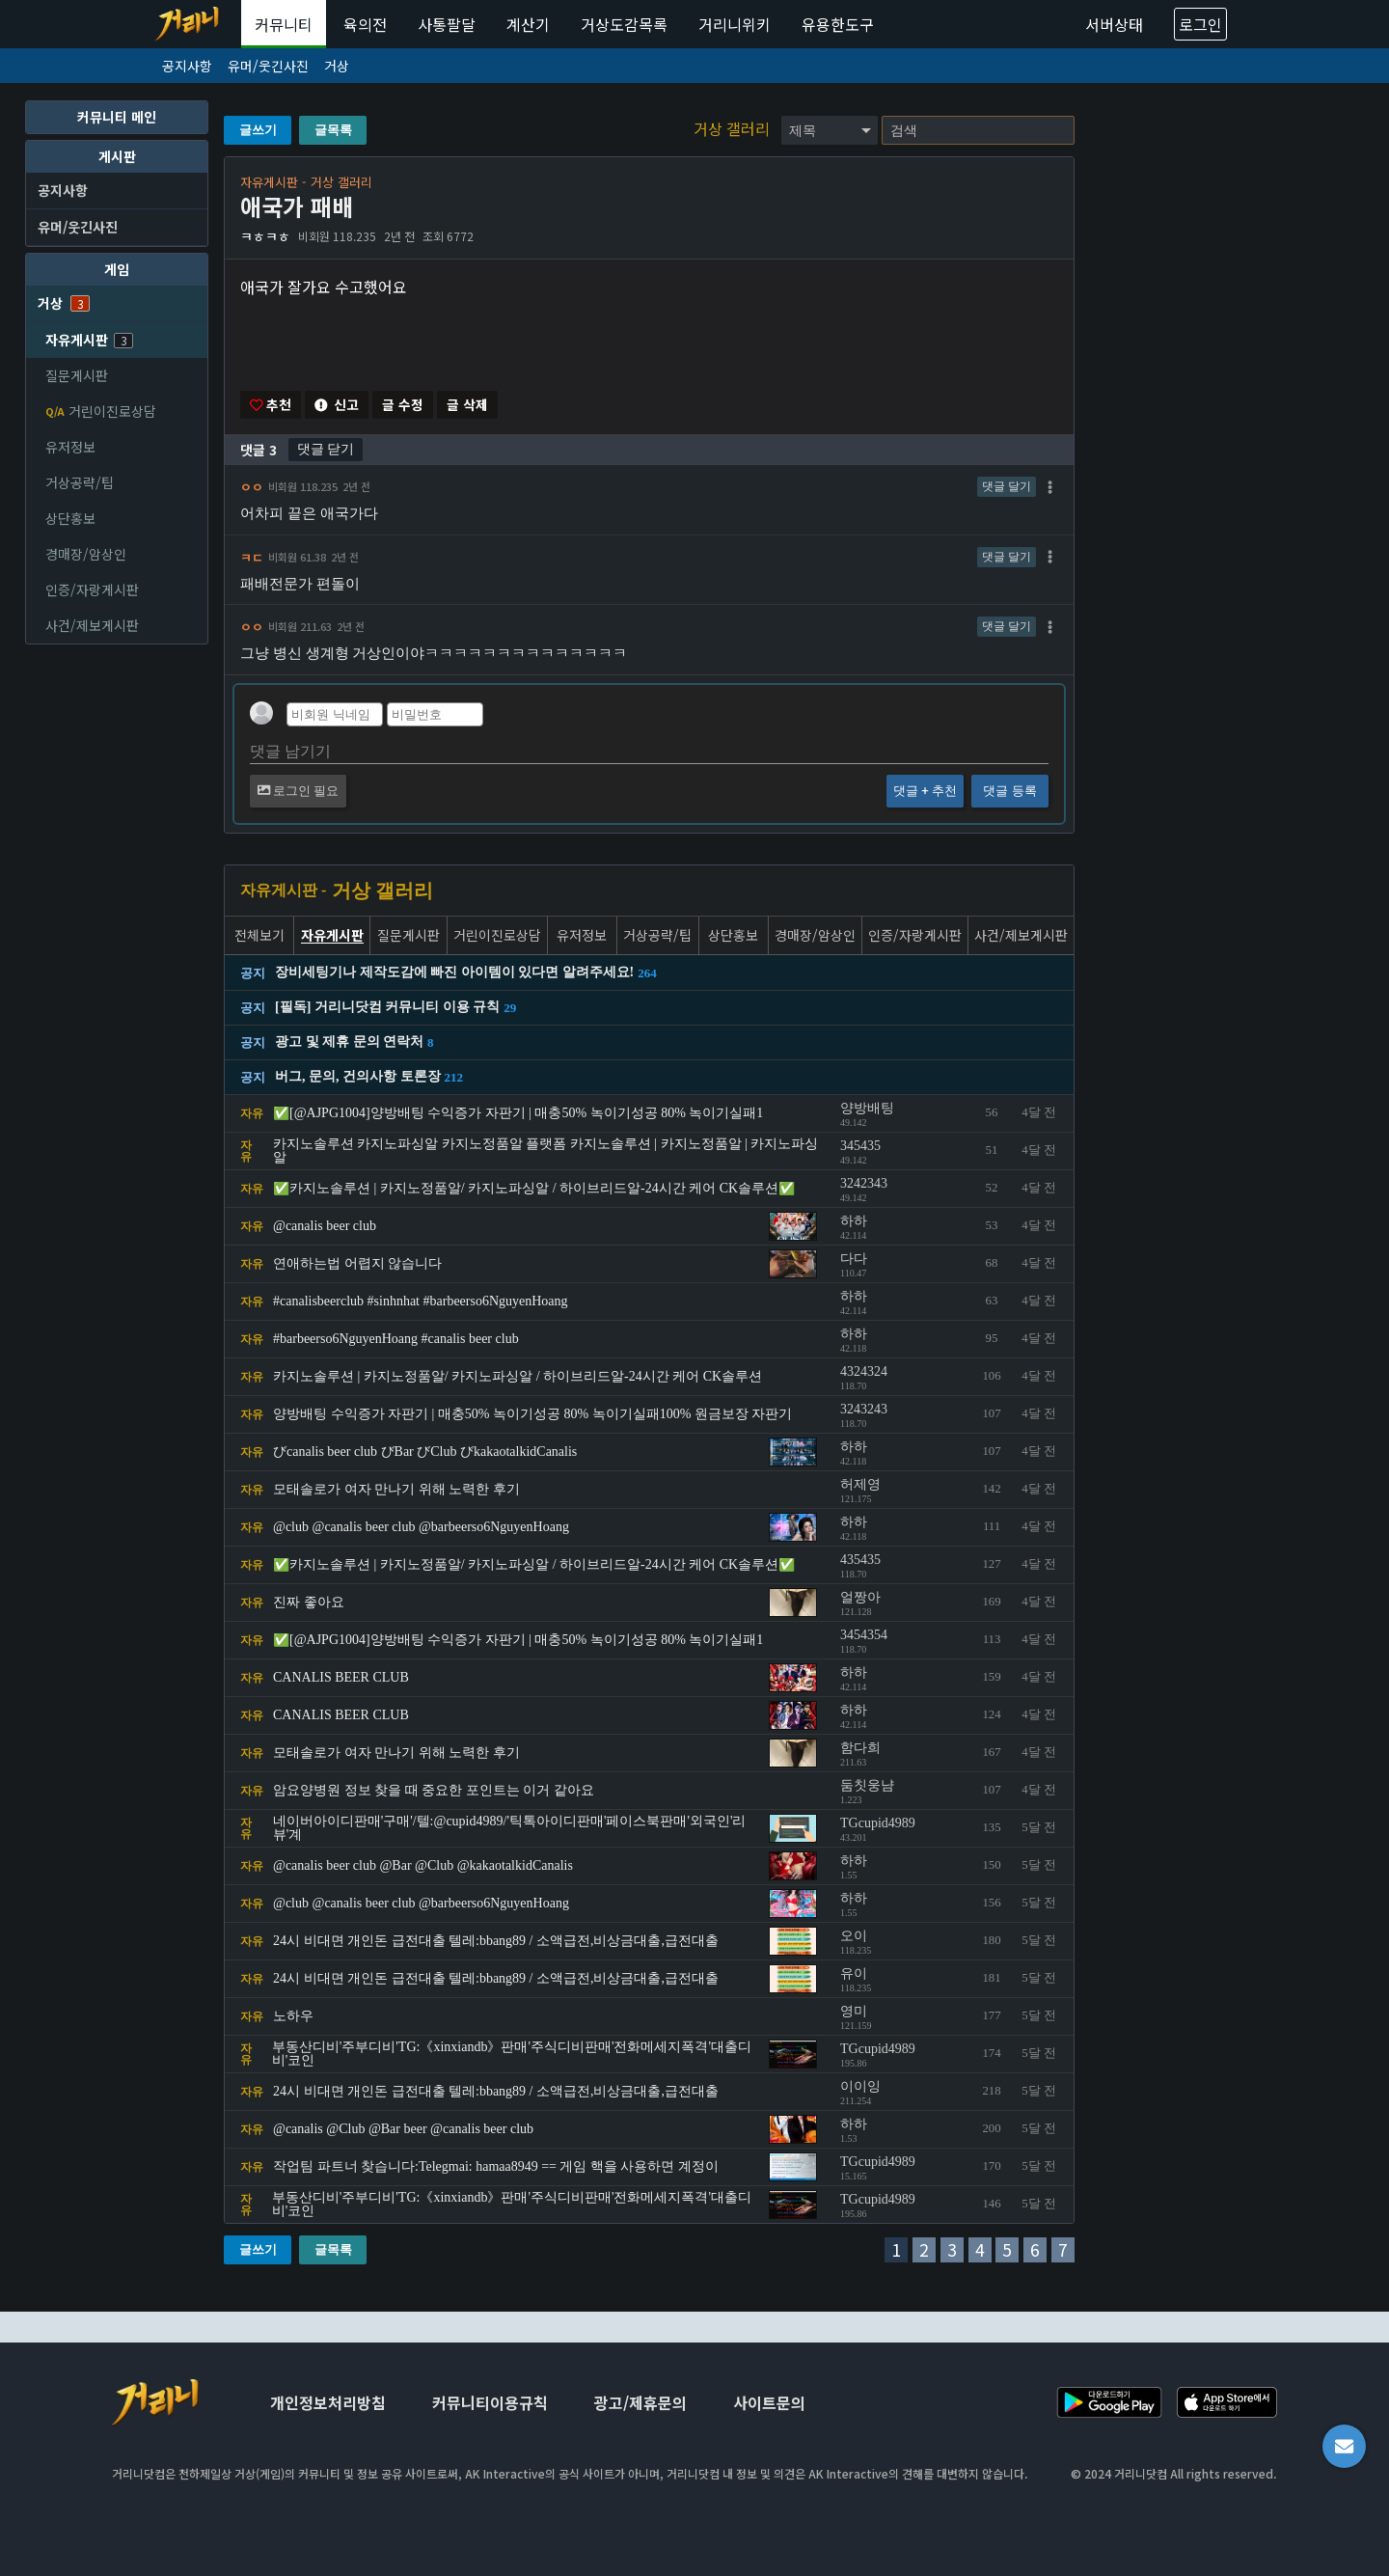 The width and height of the screenshot is (1389, 2576). What do you see at coordinates (187, 65) in the screenshot?
I see `공지사항` at bounding box center [187, 65].